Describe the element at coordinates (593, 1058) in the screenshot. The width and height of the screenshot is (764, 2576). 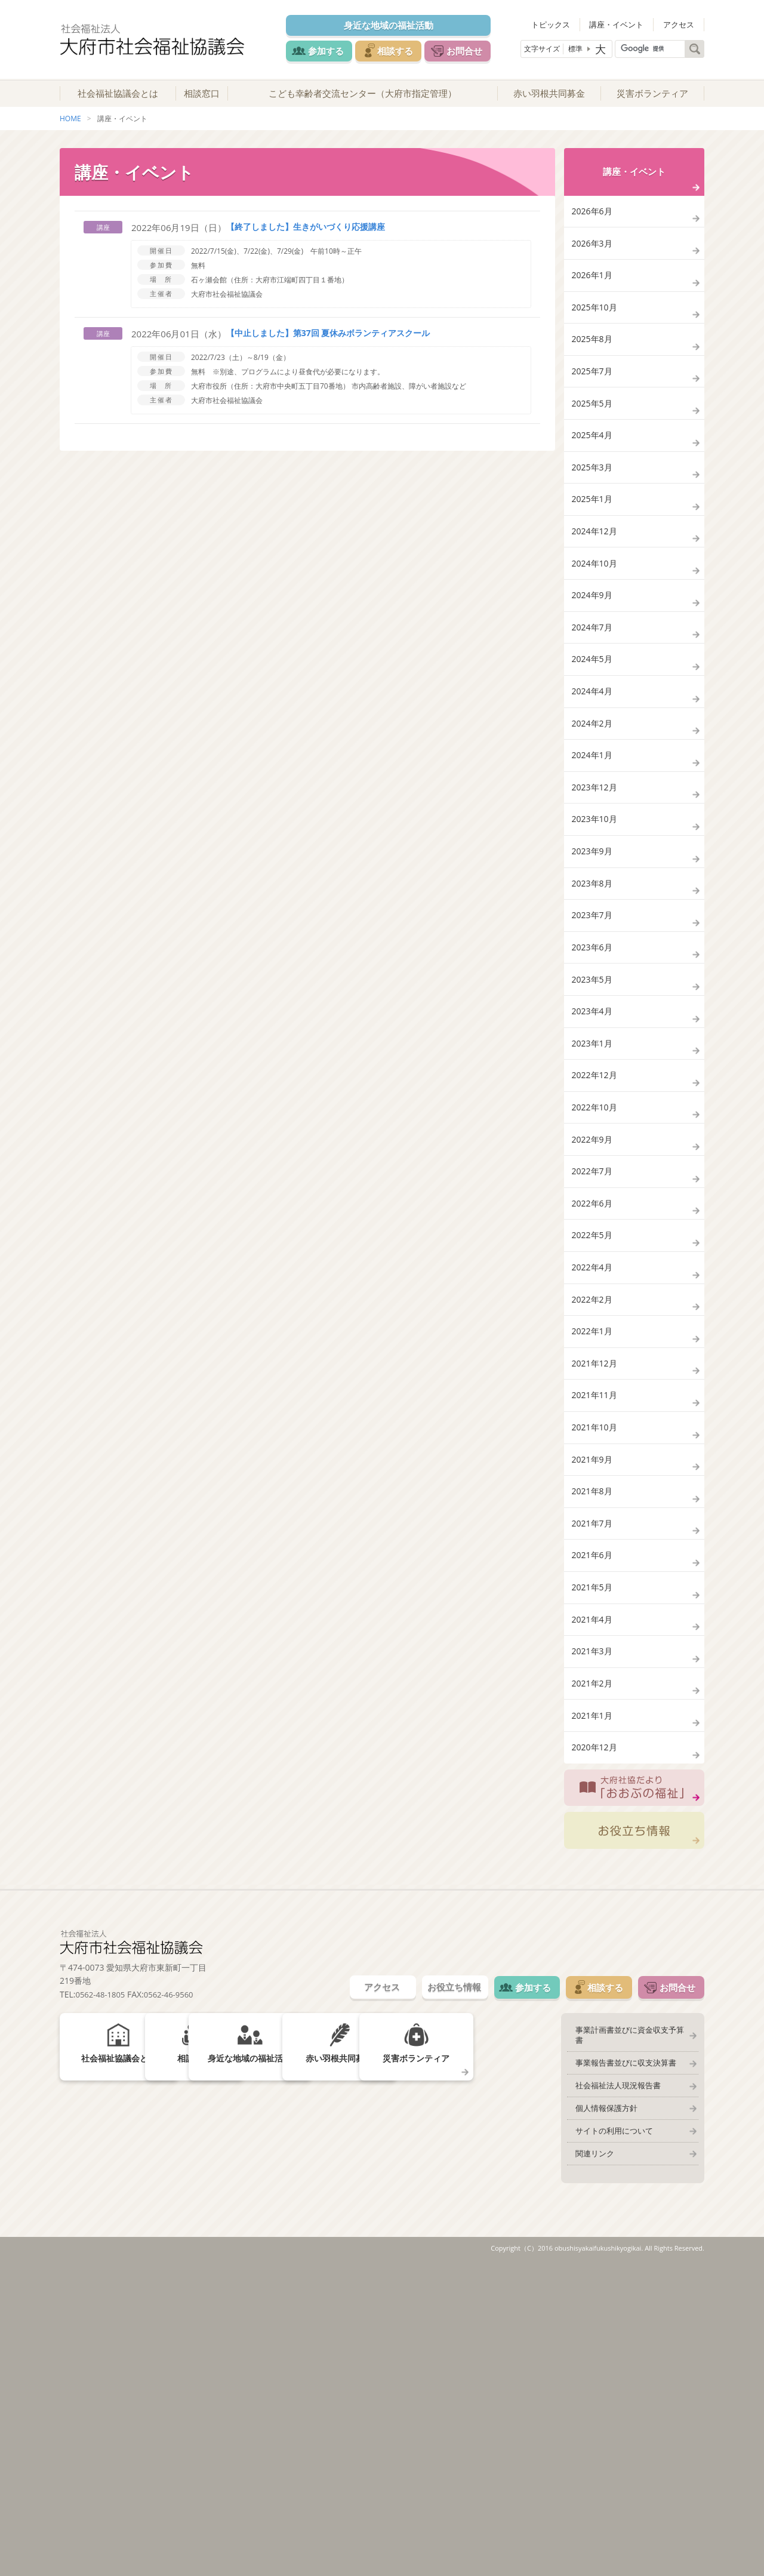
I see `2023年7月` at that location.